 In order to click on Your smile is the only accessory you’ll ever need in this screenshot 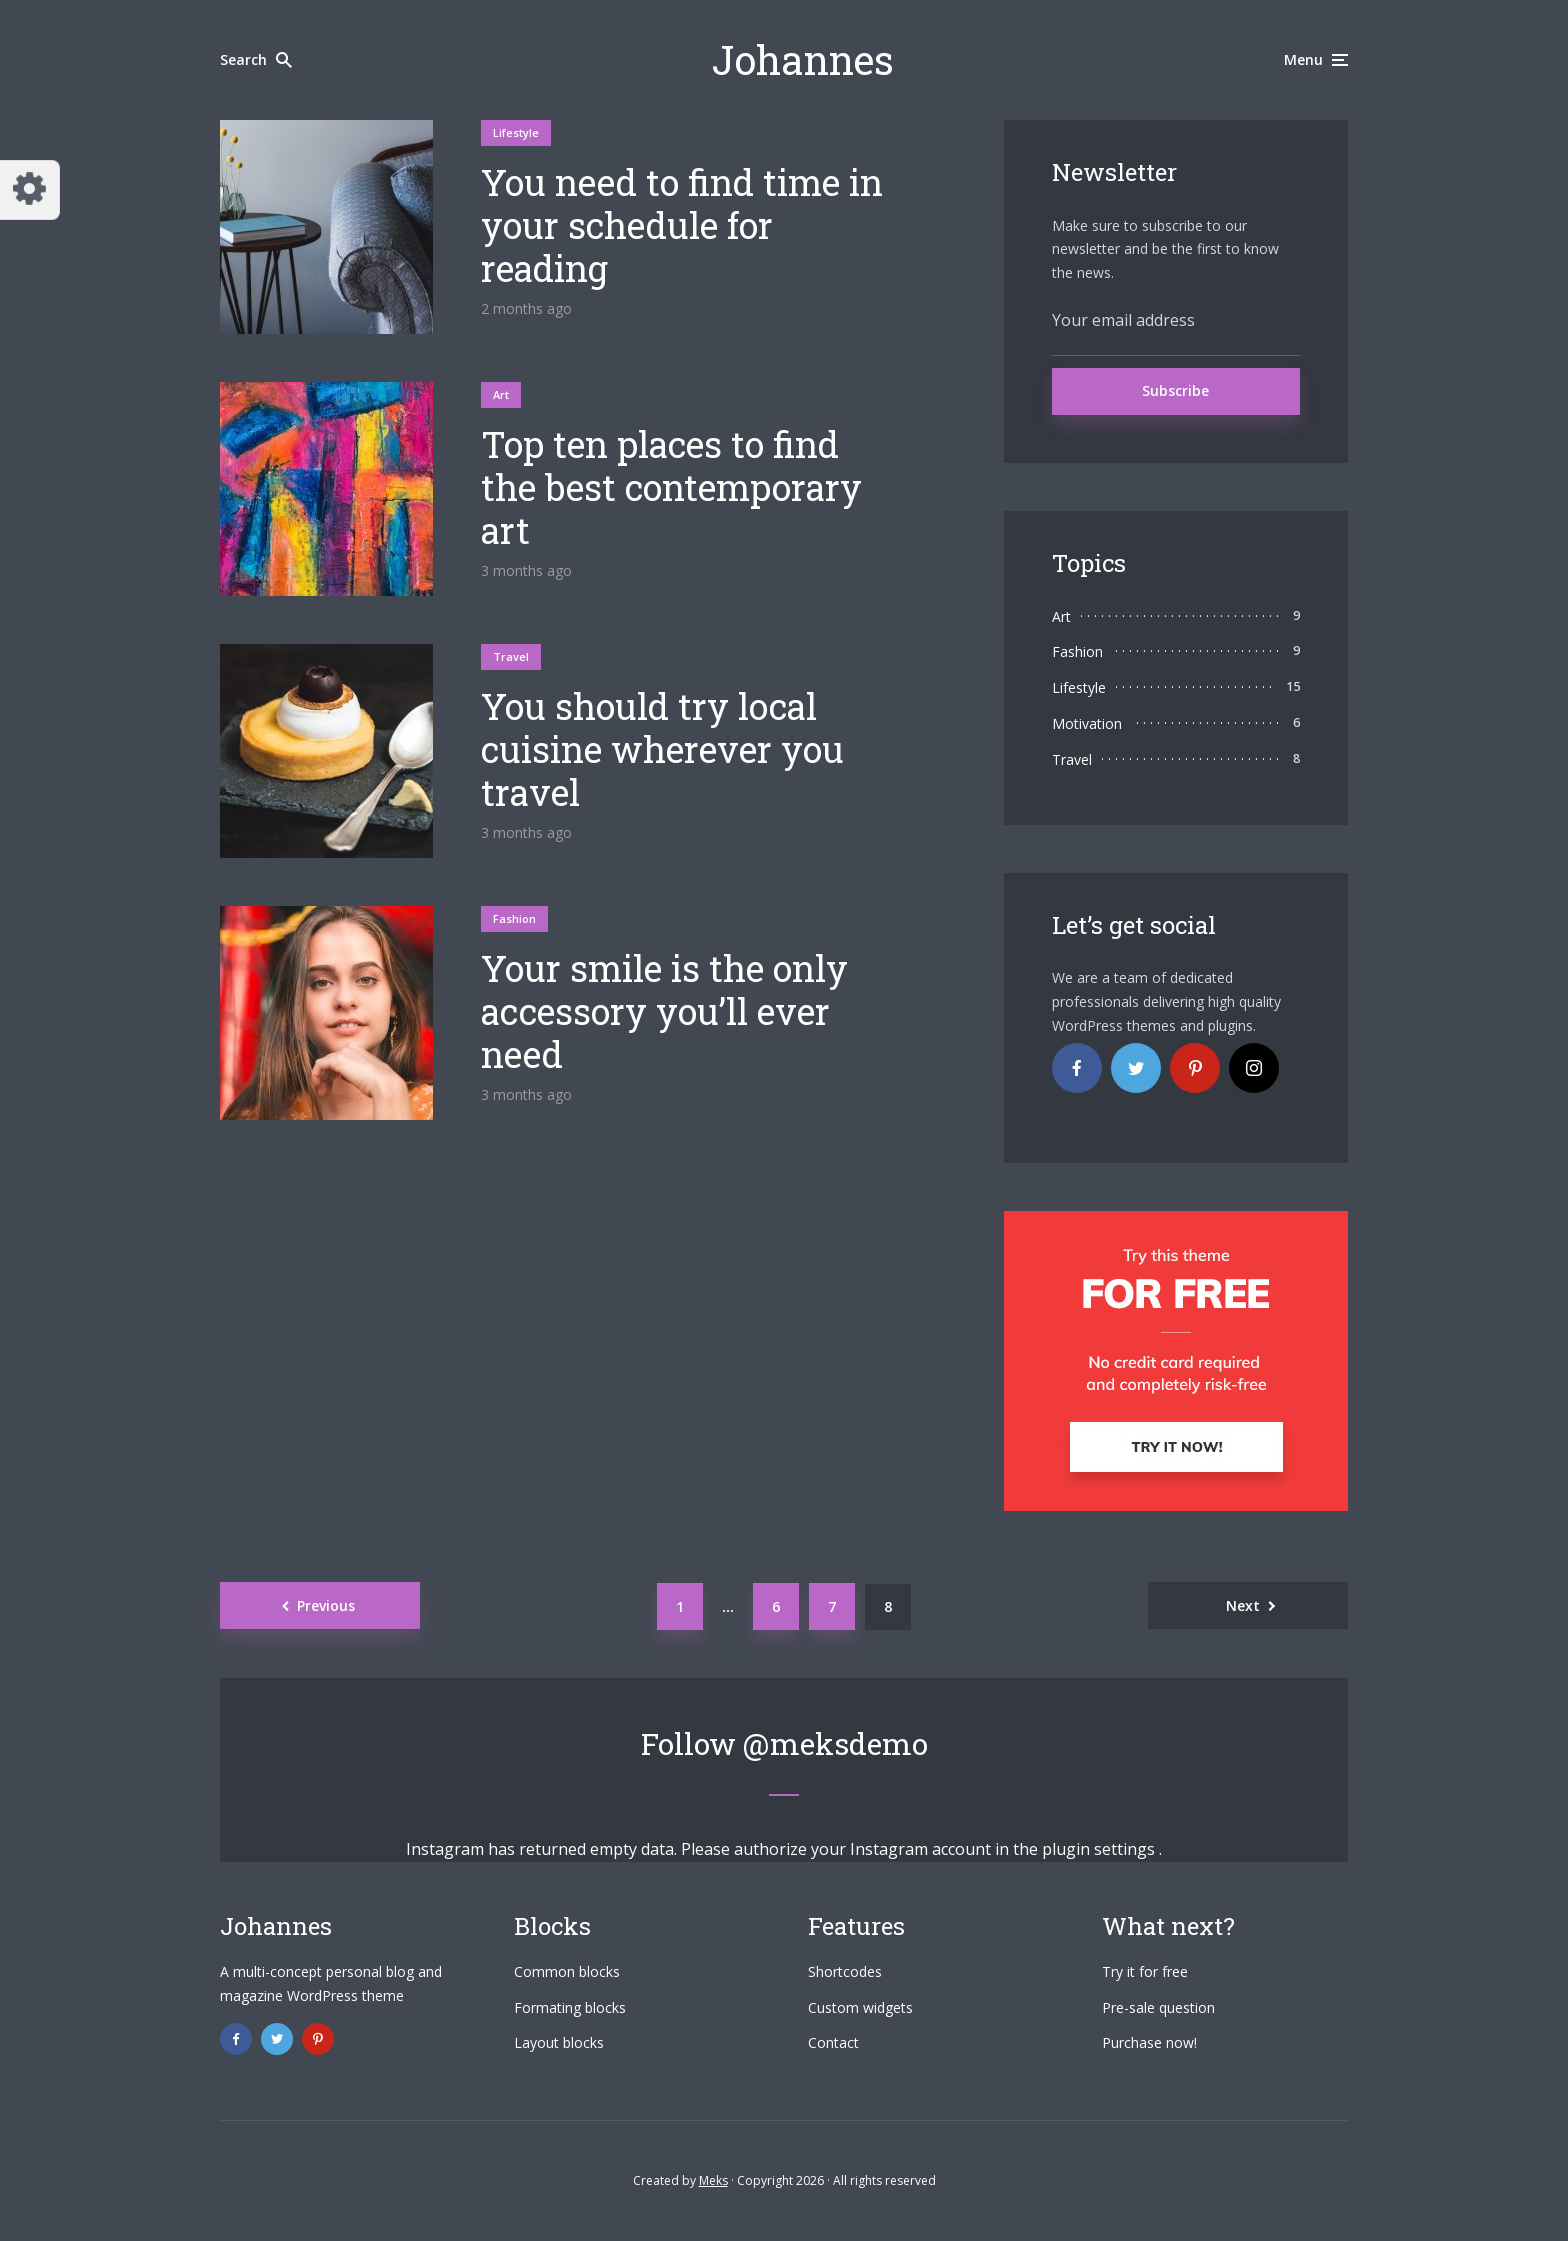, I will do `click(664, 1012)`.